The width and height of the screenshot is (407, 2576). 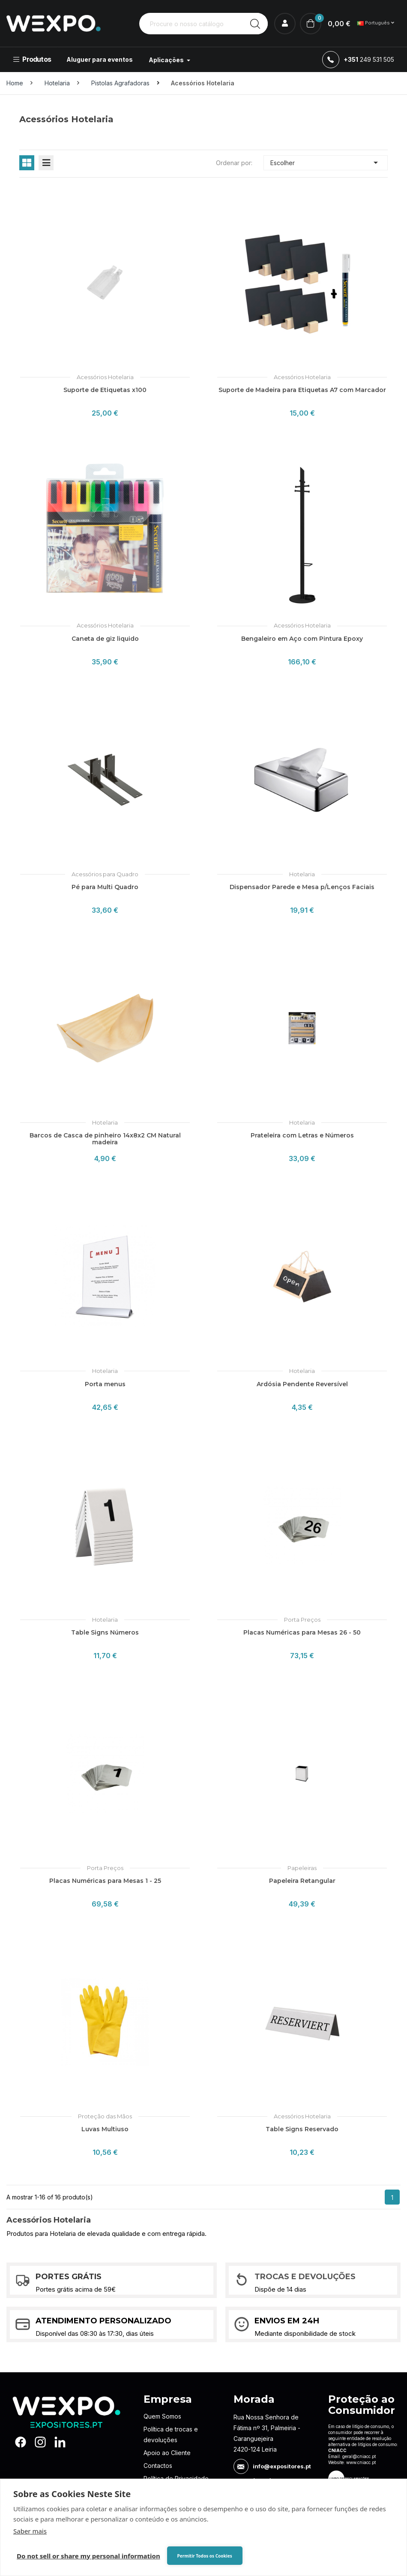 I want to click on Luvas Multiuso, so click(x=105, y=2129).